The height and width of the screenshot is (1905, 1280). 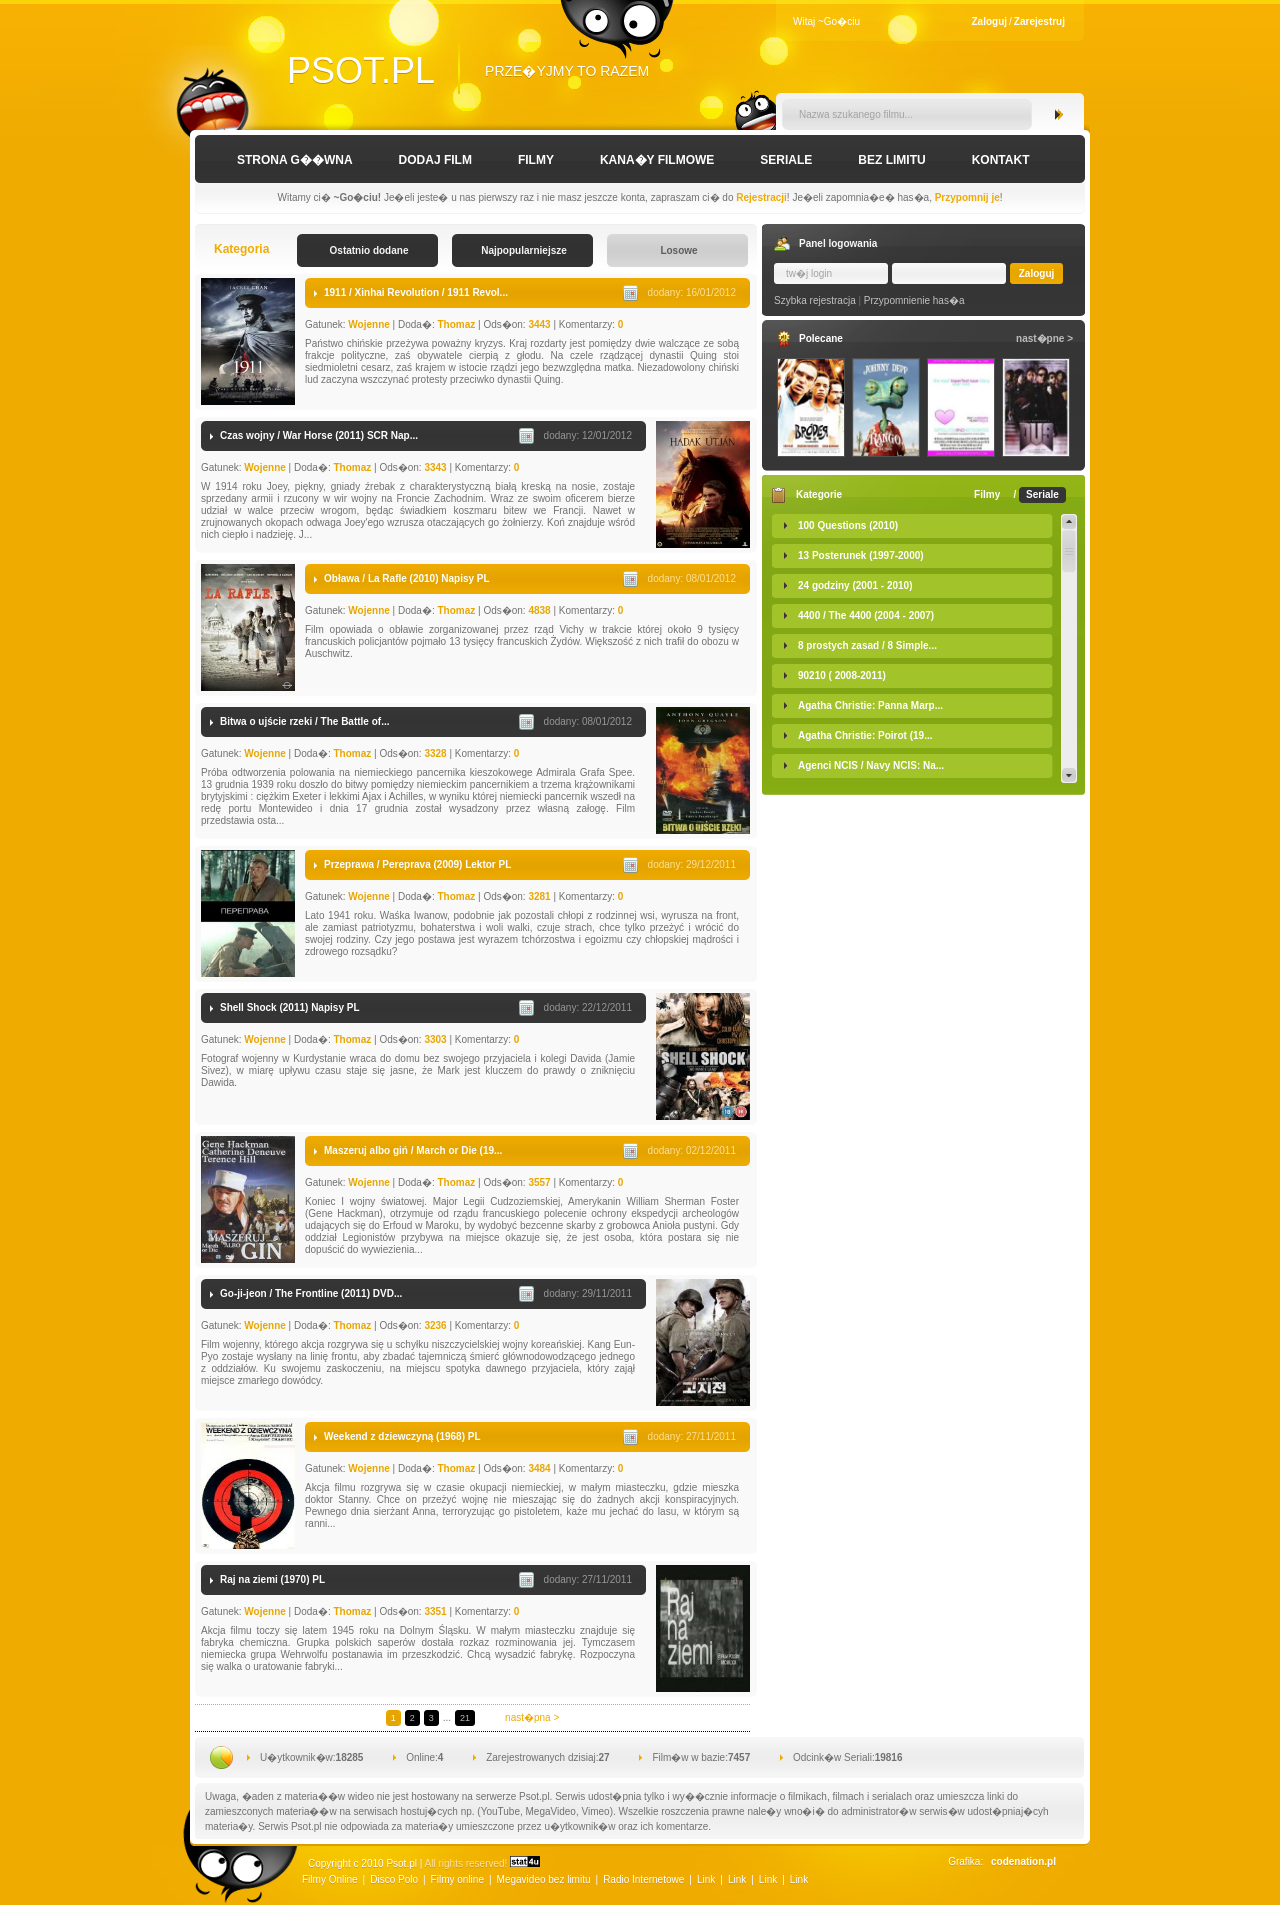 What do you see at coordinates (524, 250) in the screenshot?
I see `Najpopularniejsze` at bounding box center [524, 250].